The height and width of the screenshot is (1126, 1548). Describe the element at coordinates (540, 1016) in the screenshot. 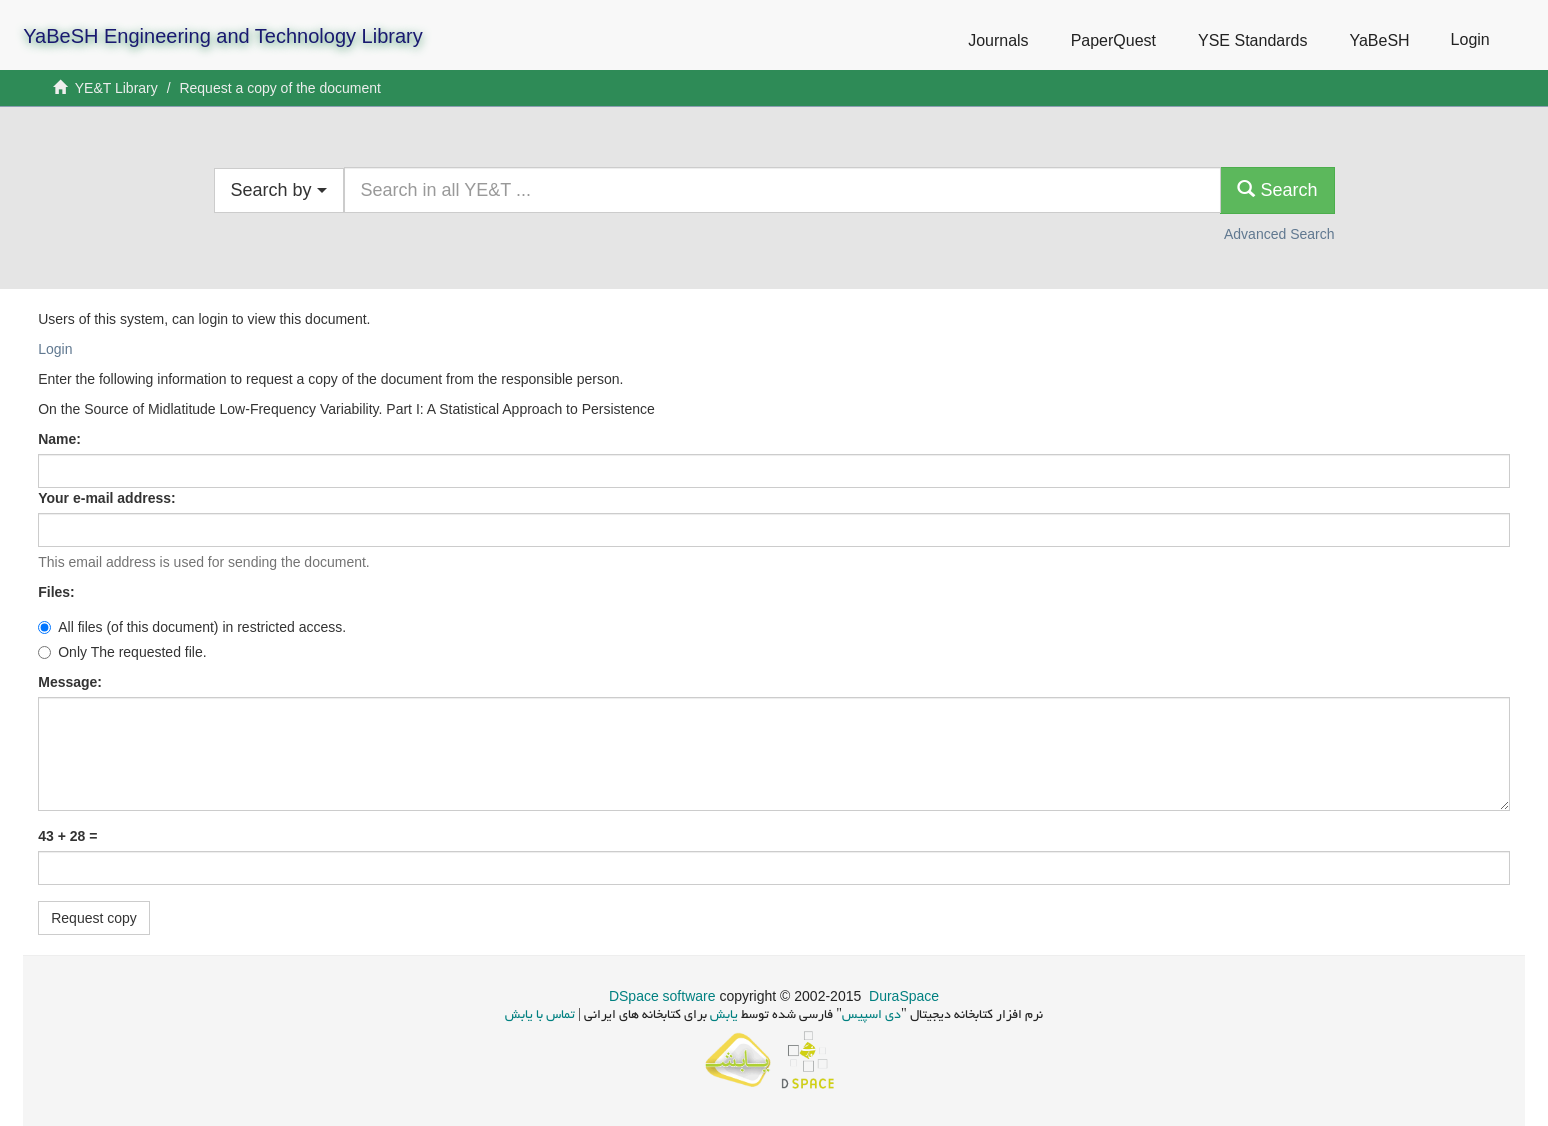

I see `تماس با یابش` at that location.